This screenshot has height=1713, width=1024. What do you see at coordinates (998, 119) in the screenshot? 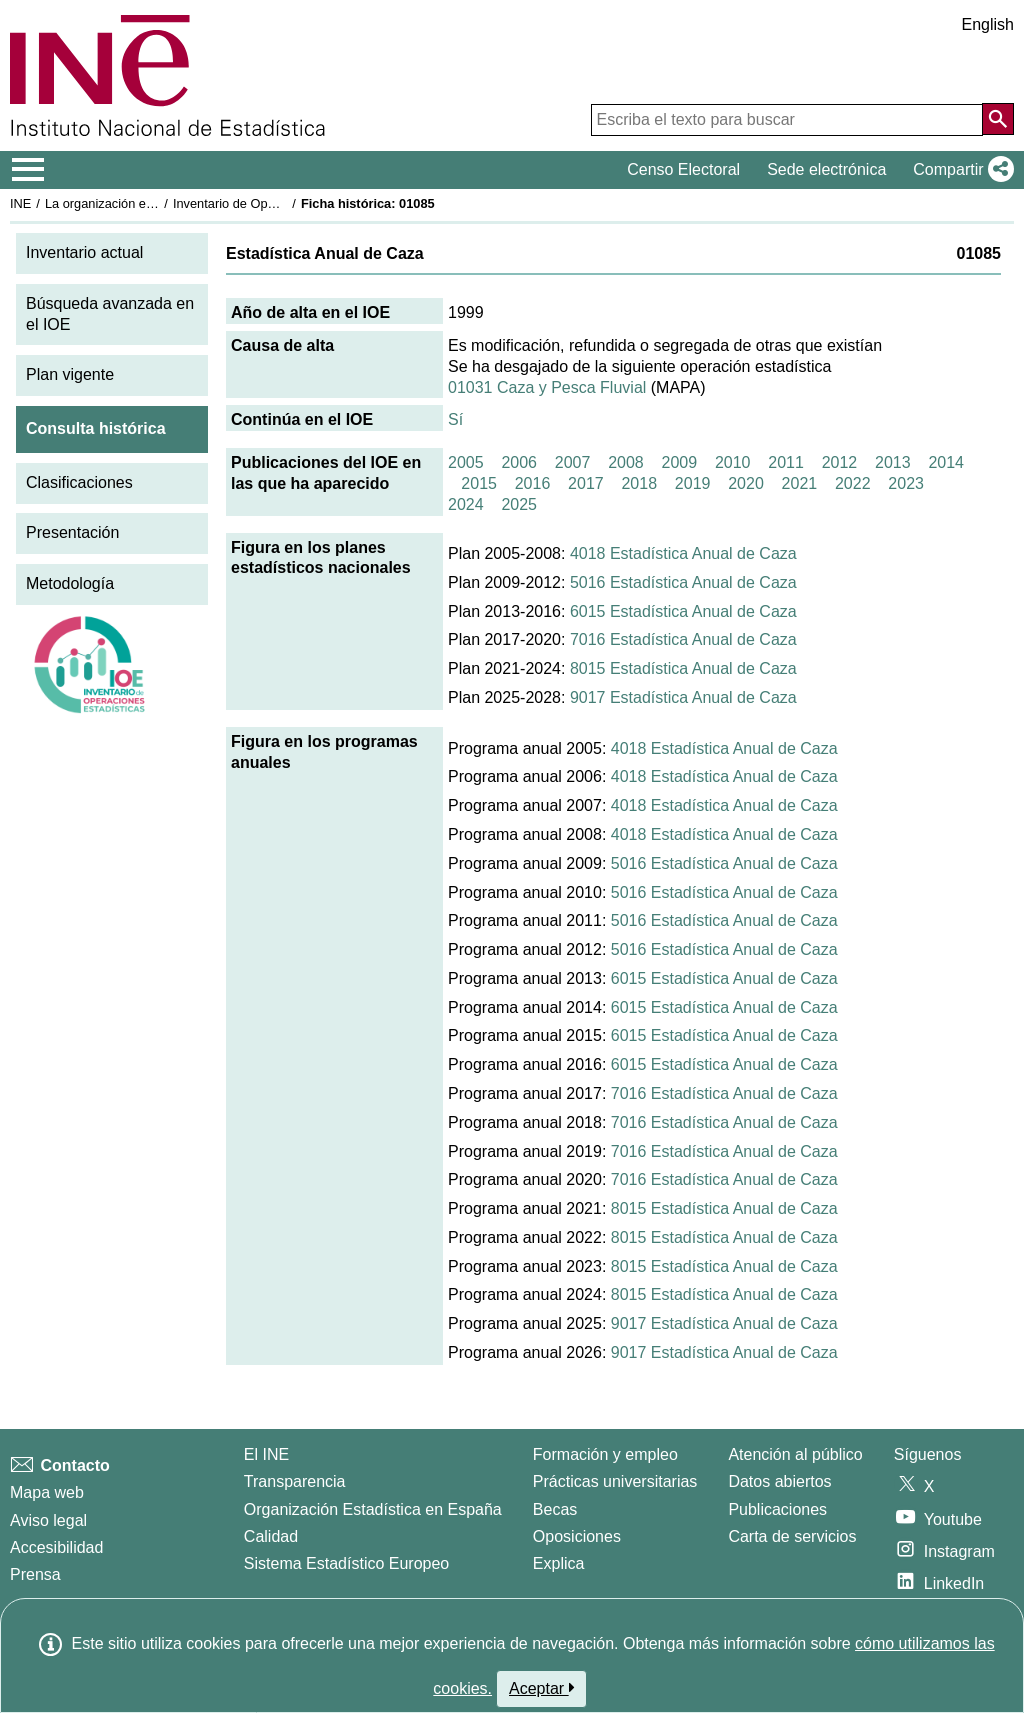
I see `[Acción de buscar en el sitio web]` at bounding box center [998, 119].